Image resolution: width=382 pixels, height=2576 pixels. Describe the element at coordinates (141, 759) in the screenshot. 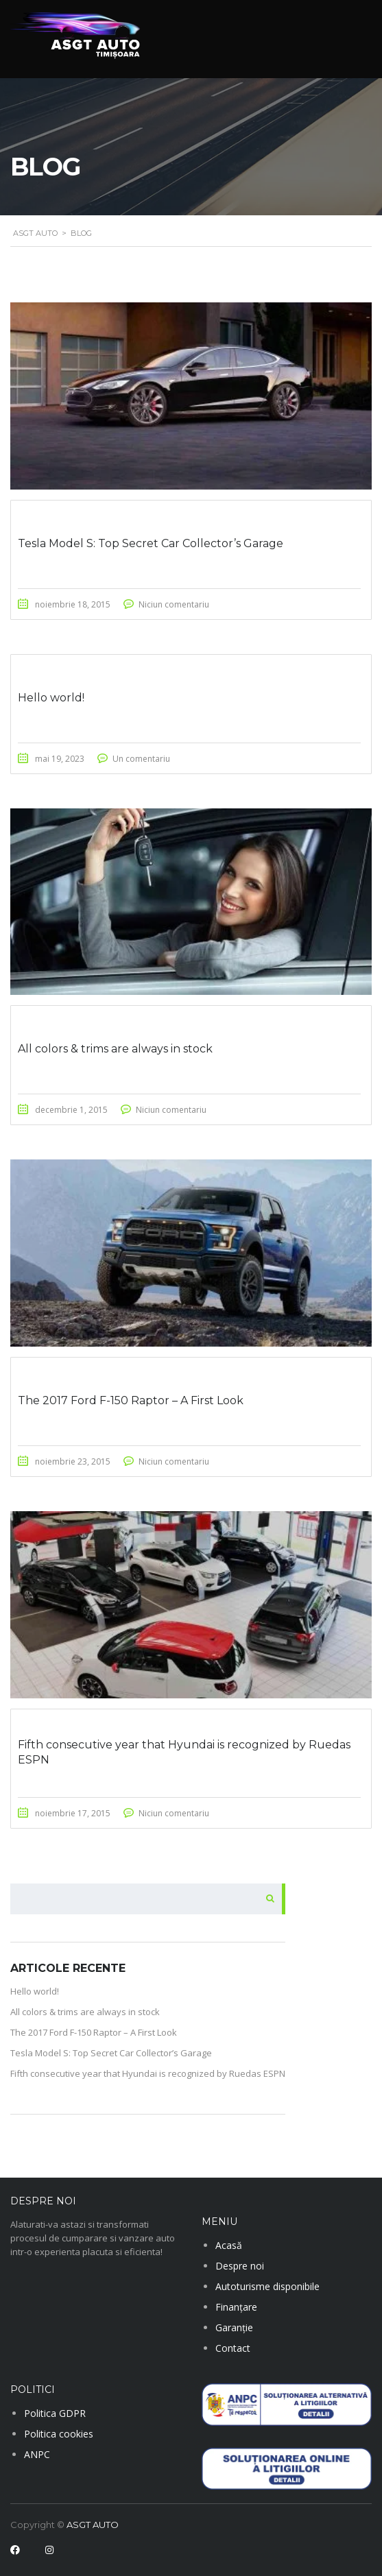

I see `Un comentariu` at that location.